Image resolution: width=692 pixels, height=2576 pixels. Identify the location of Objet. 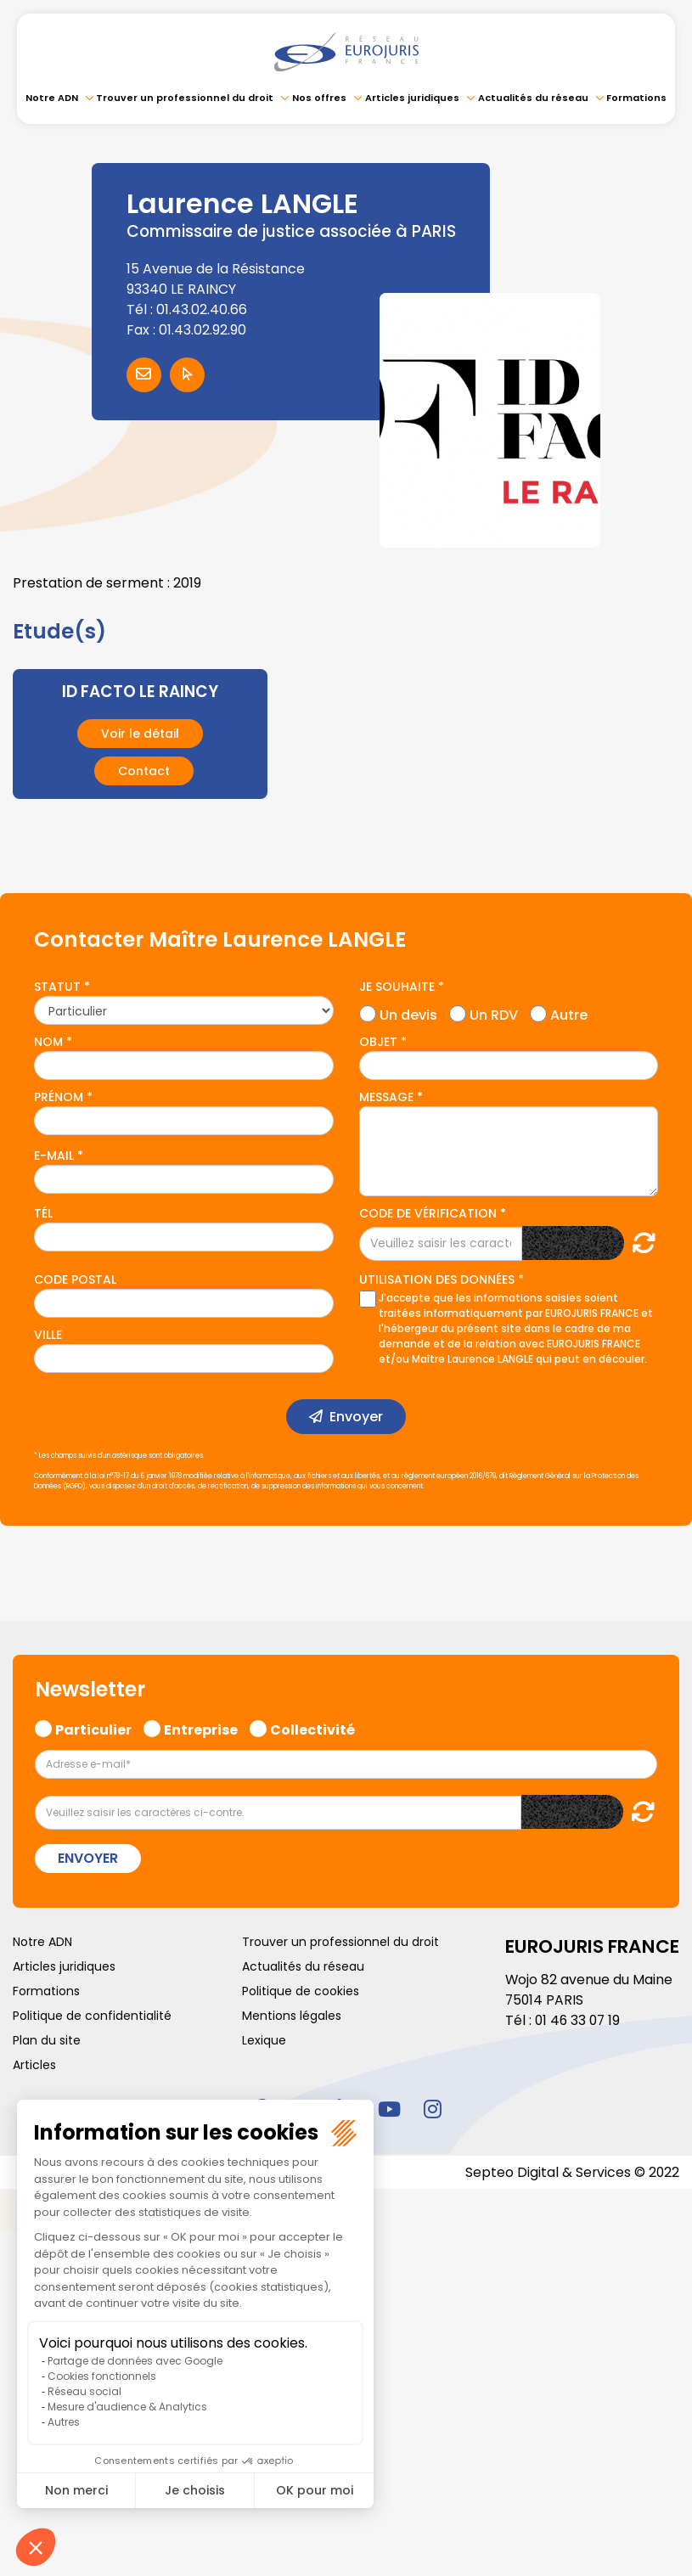
(378, 1041).